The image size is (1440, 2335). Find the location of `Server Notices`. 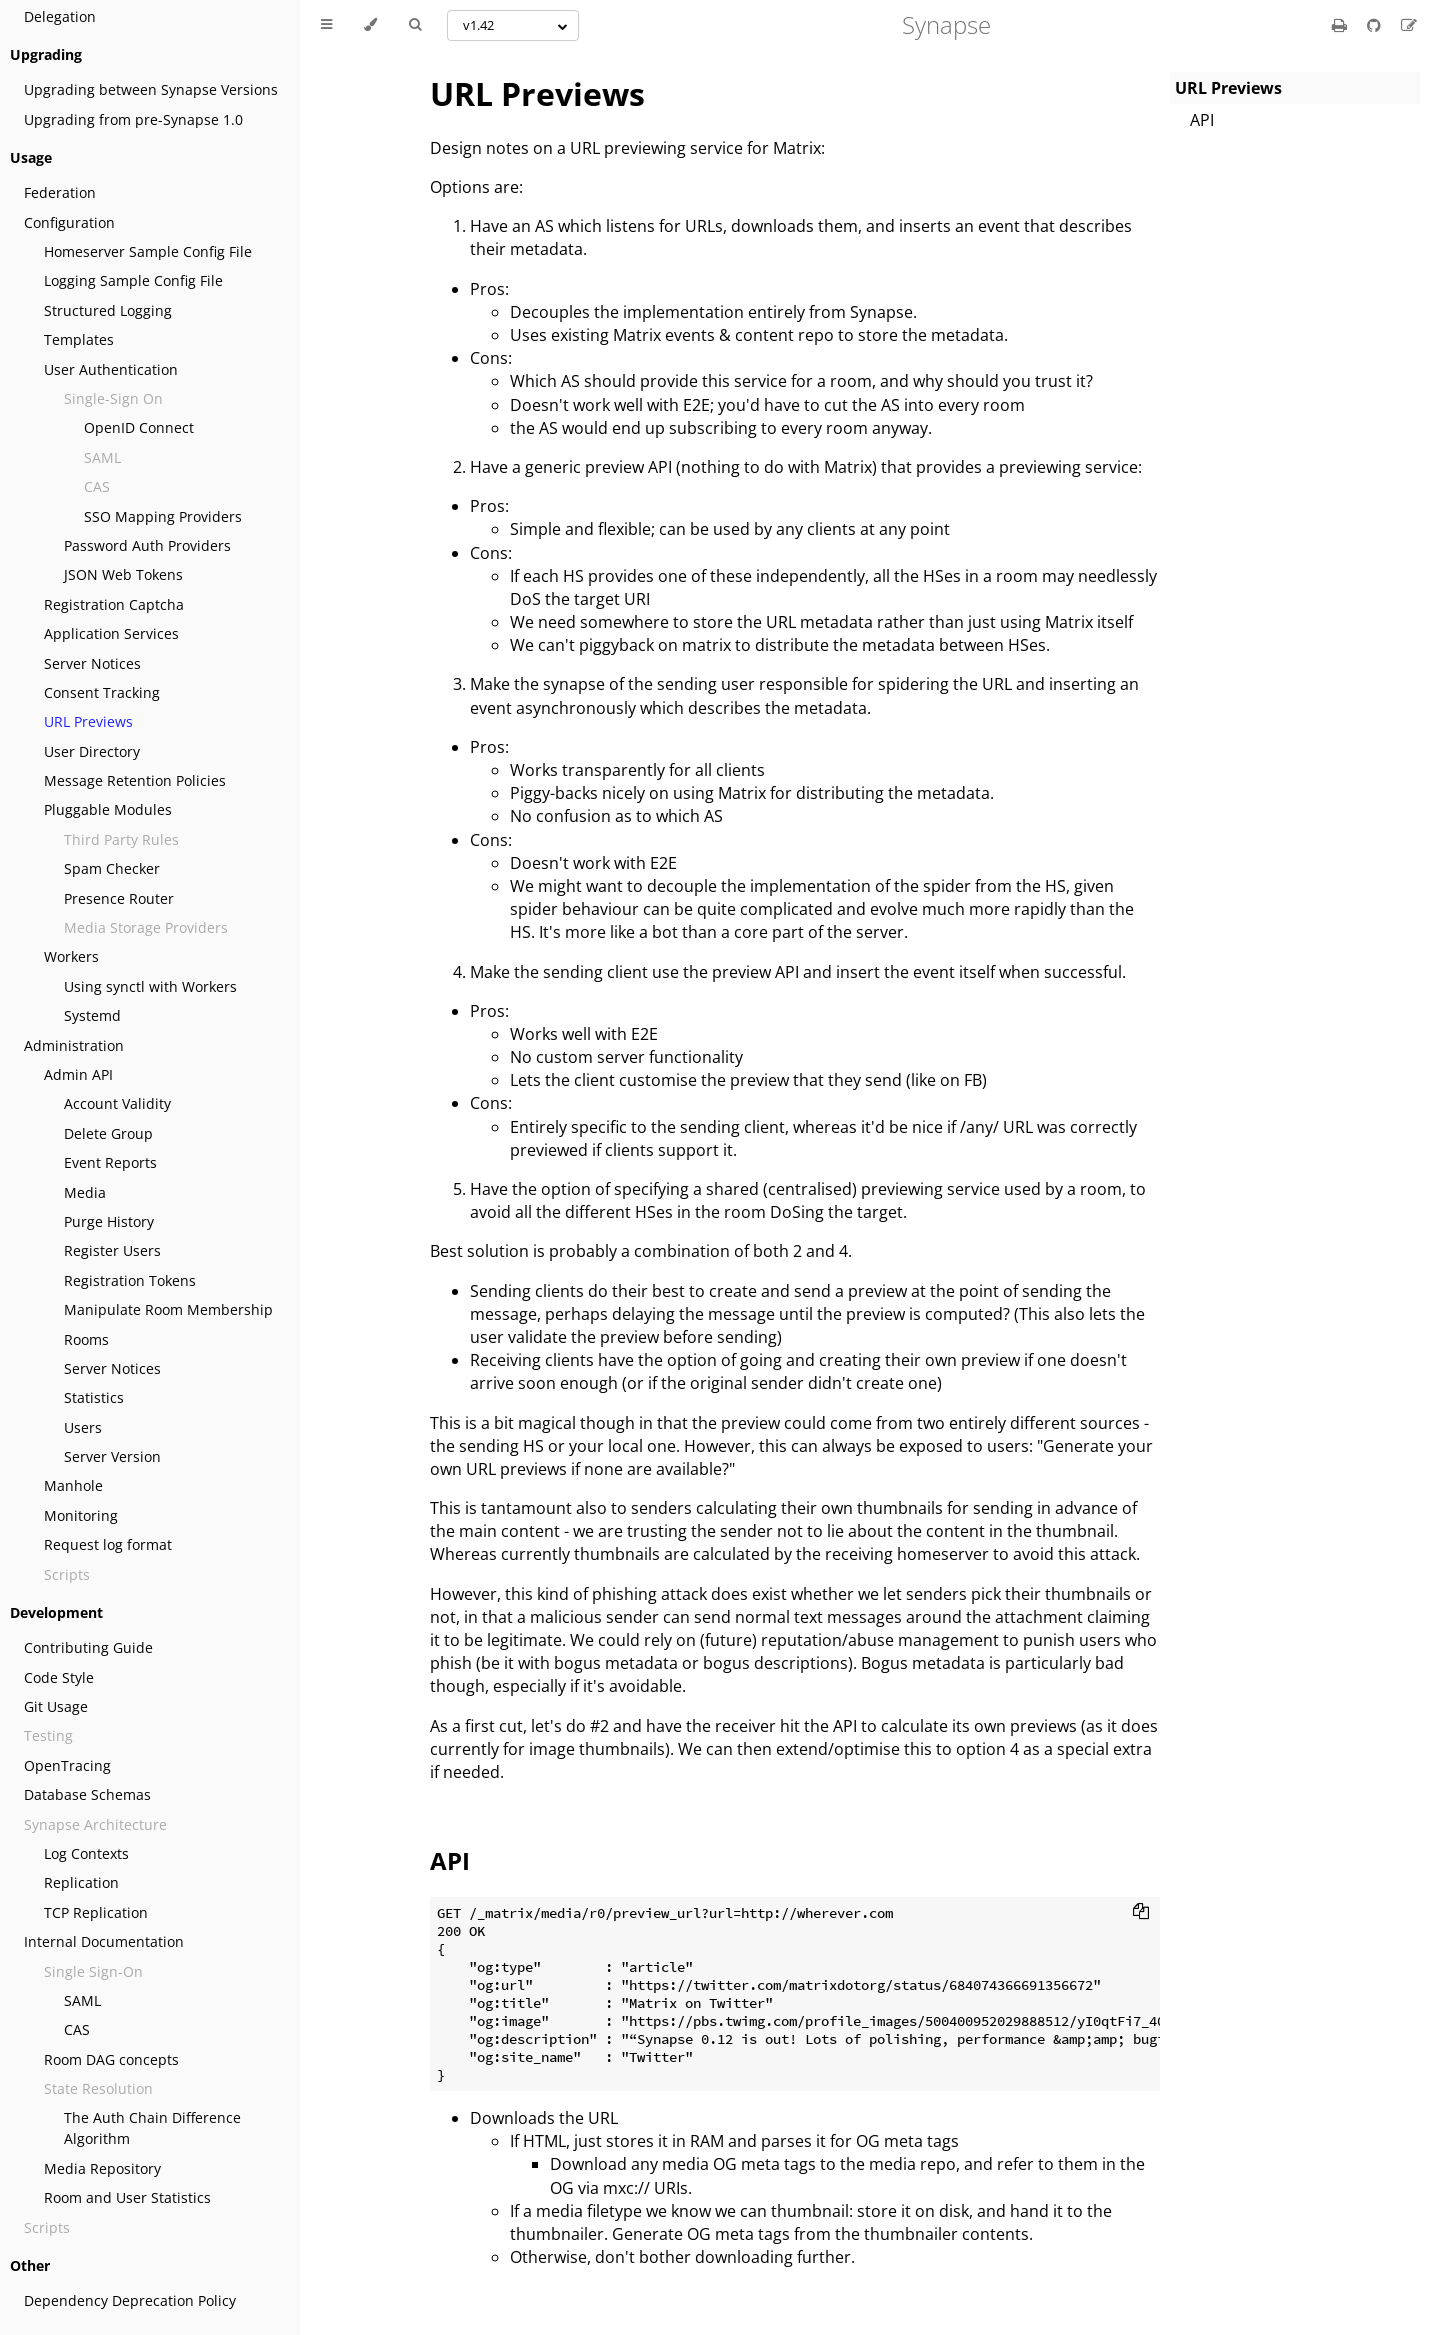

Server Notices is located at coordinates (92, 663).